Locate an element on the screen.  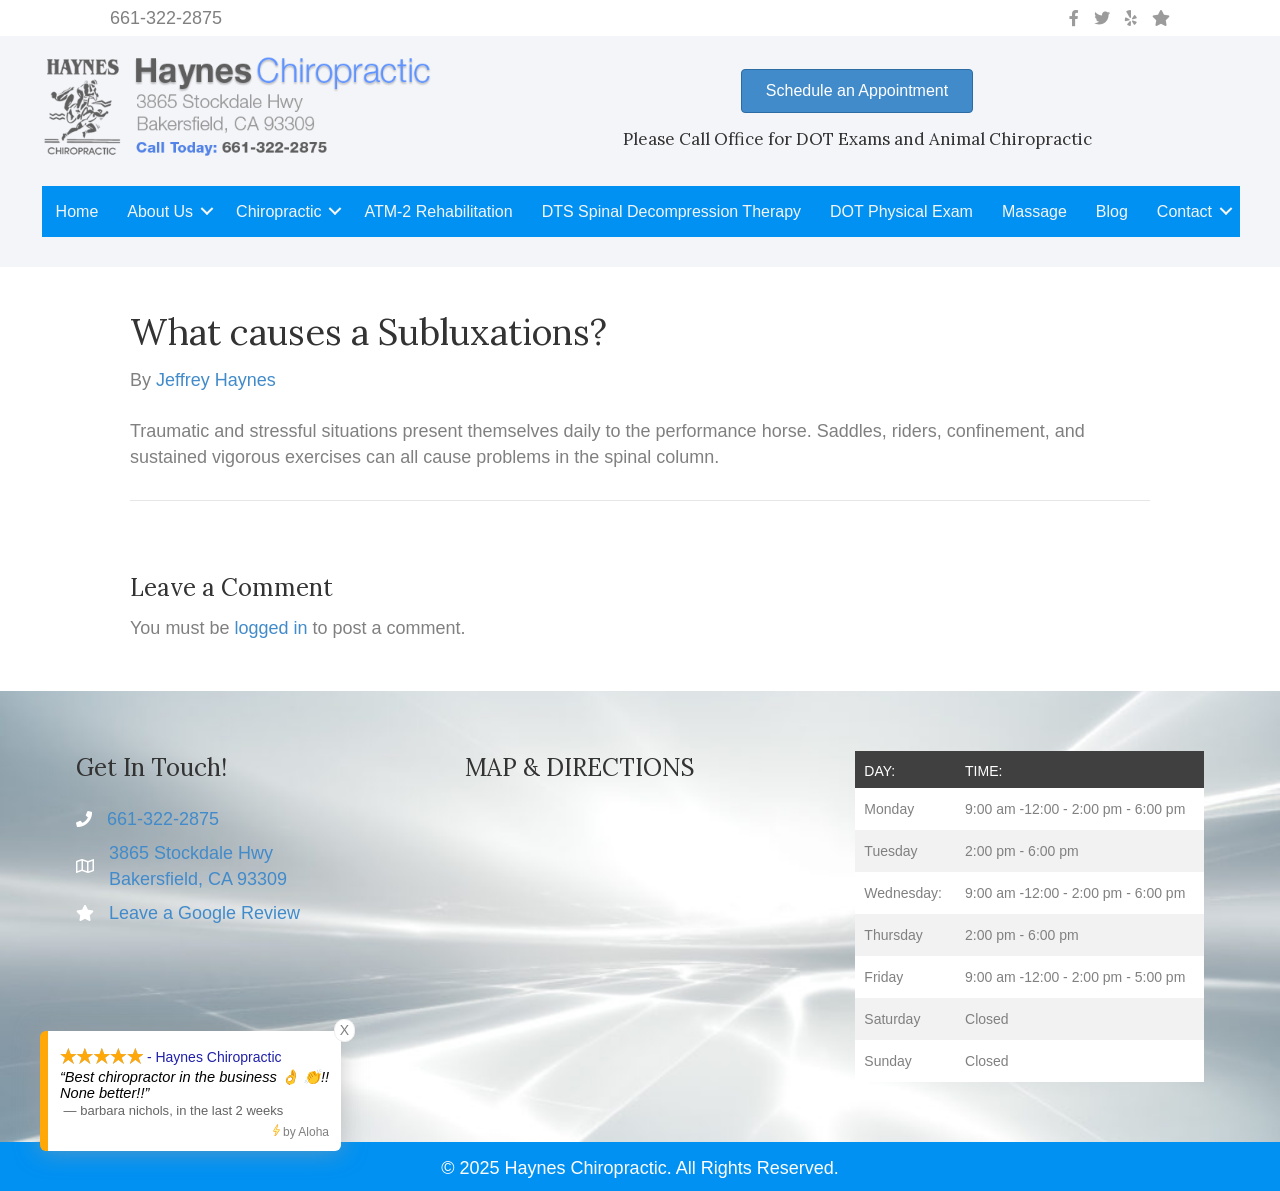
logged in is located at coordinates (270, 628).